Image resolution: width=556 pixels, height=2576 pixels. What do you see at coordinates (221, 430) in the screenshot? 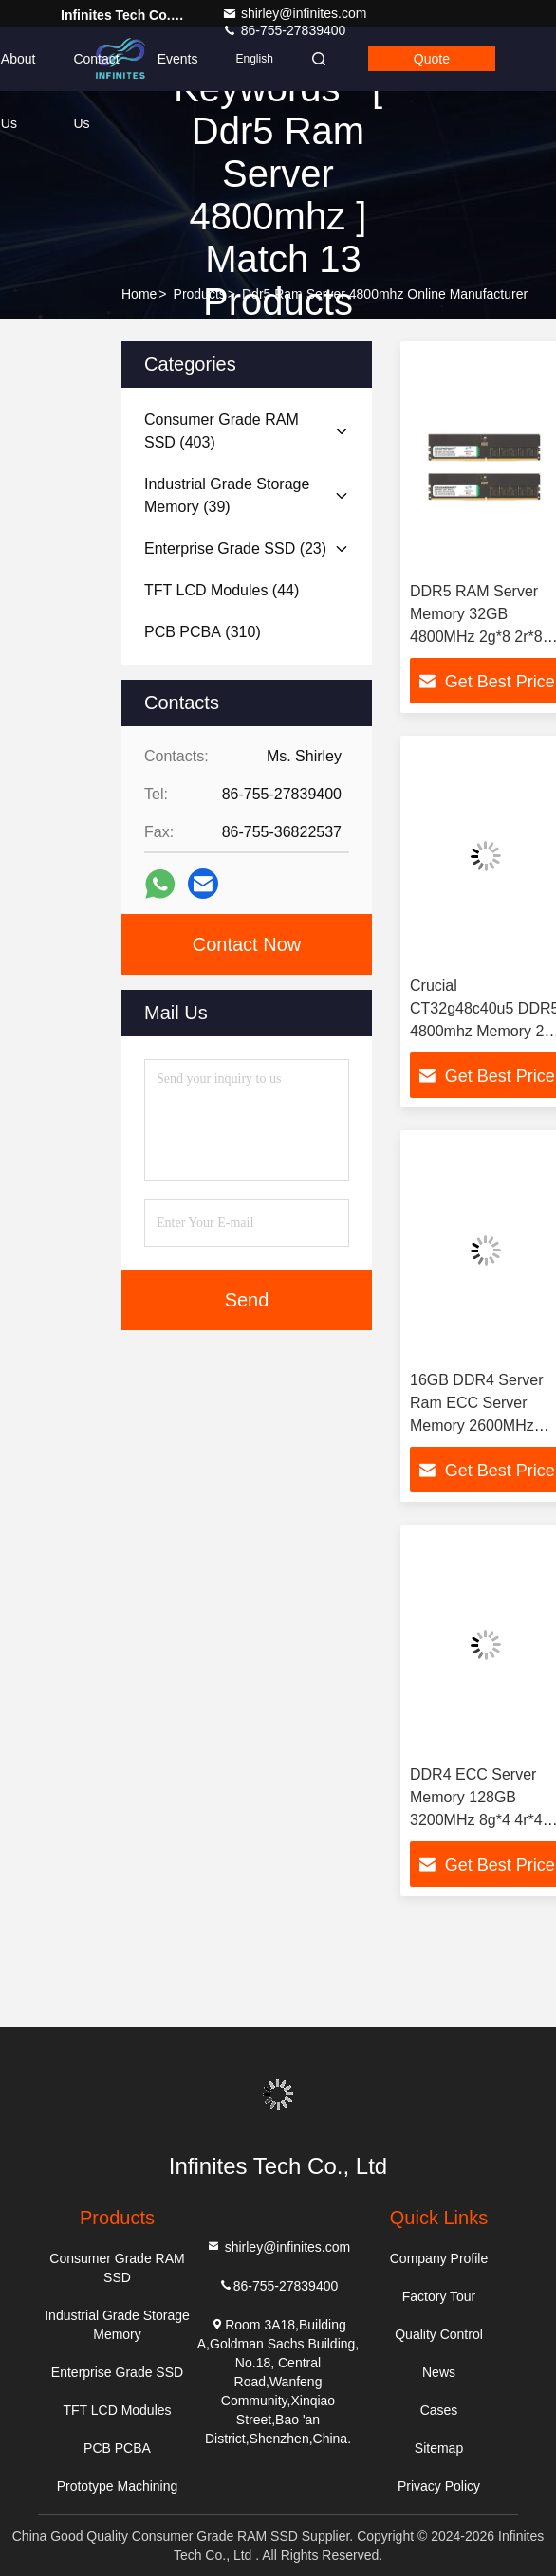
I see `(403)` at bounding box center [221, 430].